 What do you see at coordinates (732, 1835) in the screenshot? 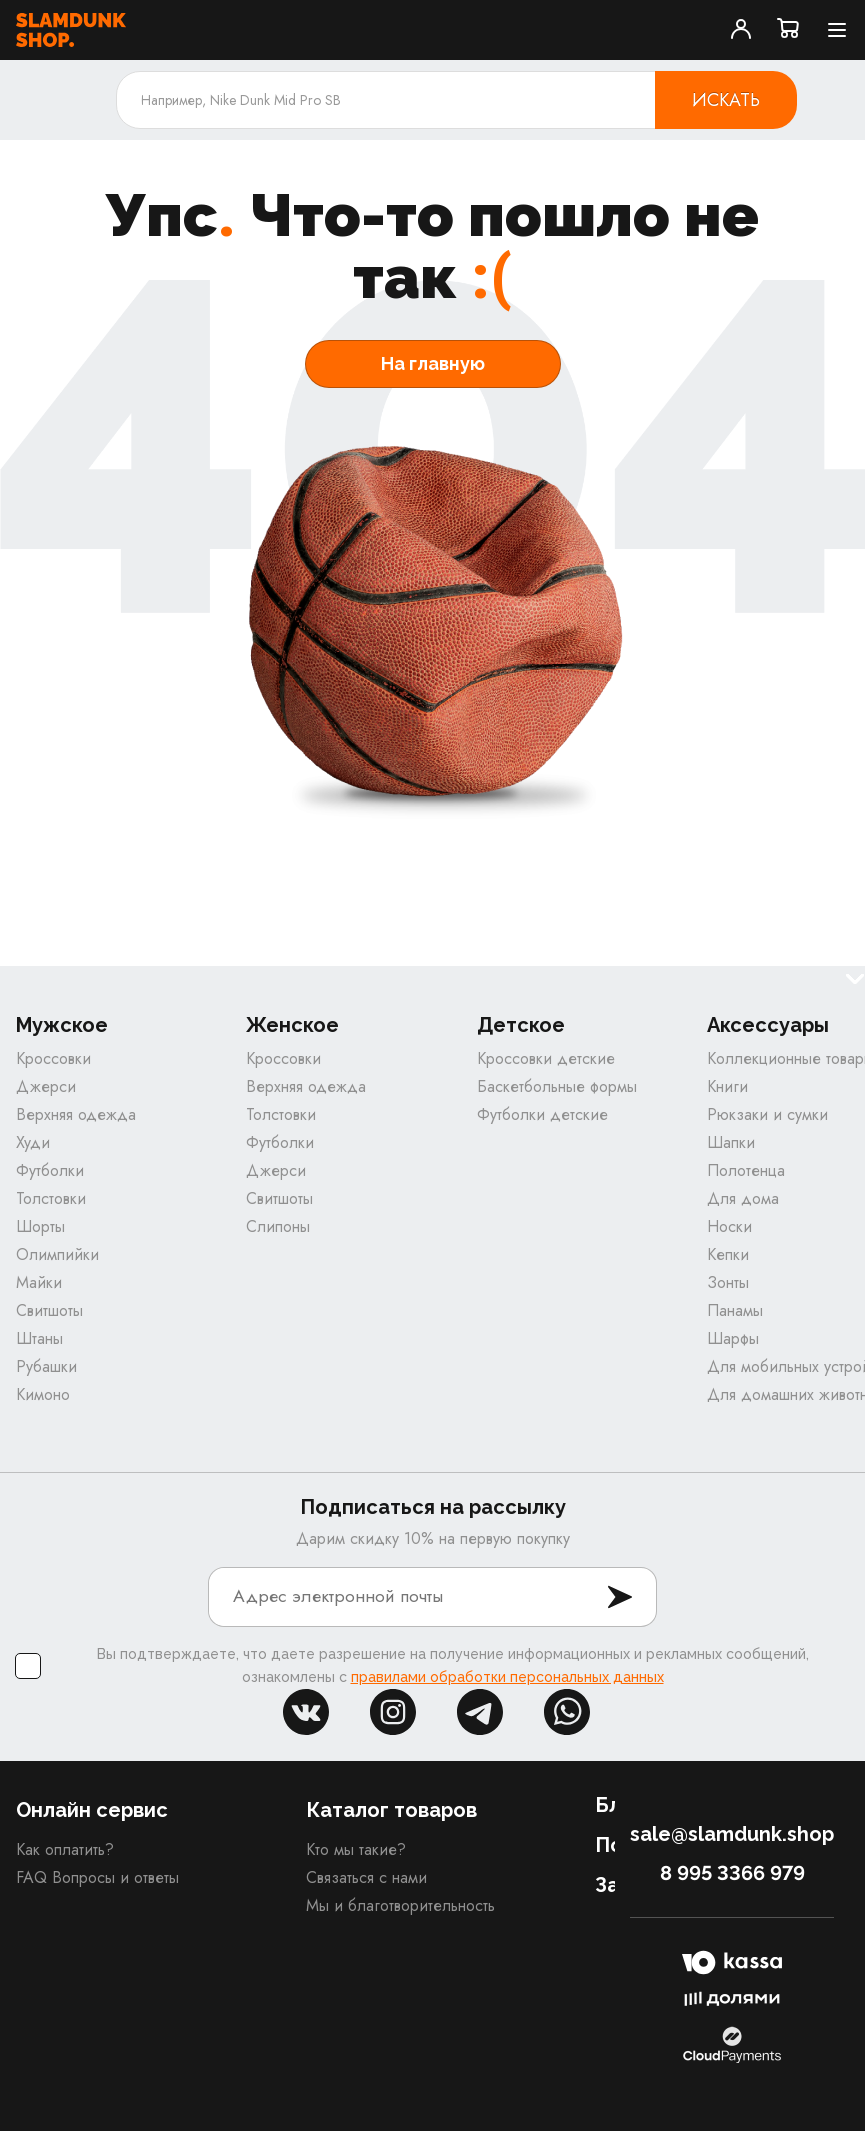
I see `sale@slamdunk.shop` at bounding box center [732, 1835].